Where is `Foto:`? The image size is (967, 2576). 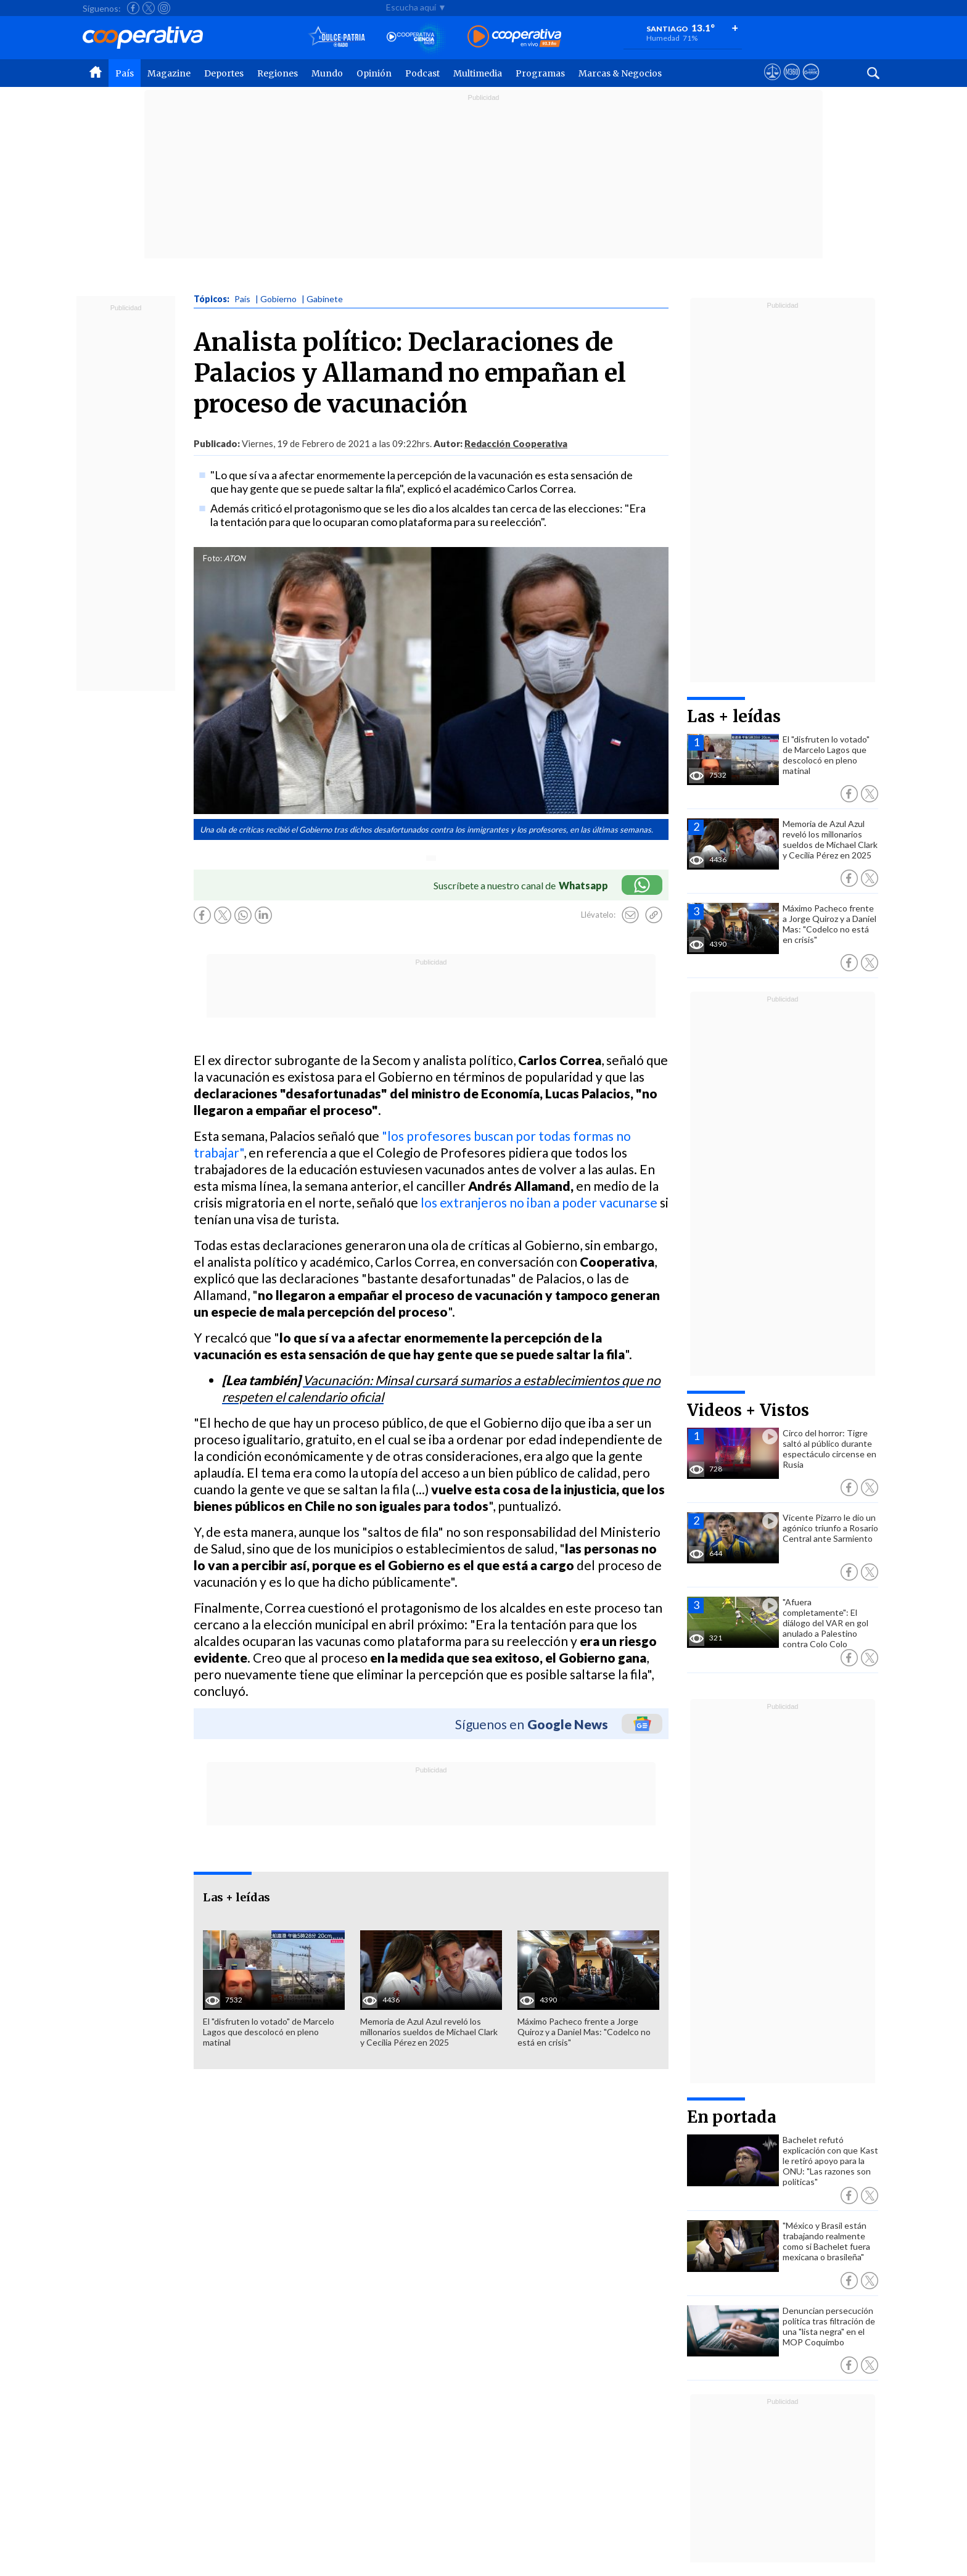 Foto: is located at coordinates (212, 558).